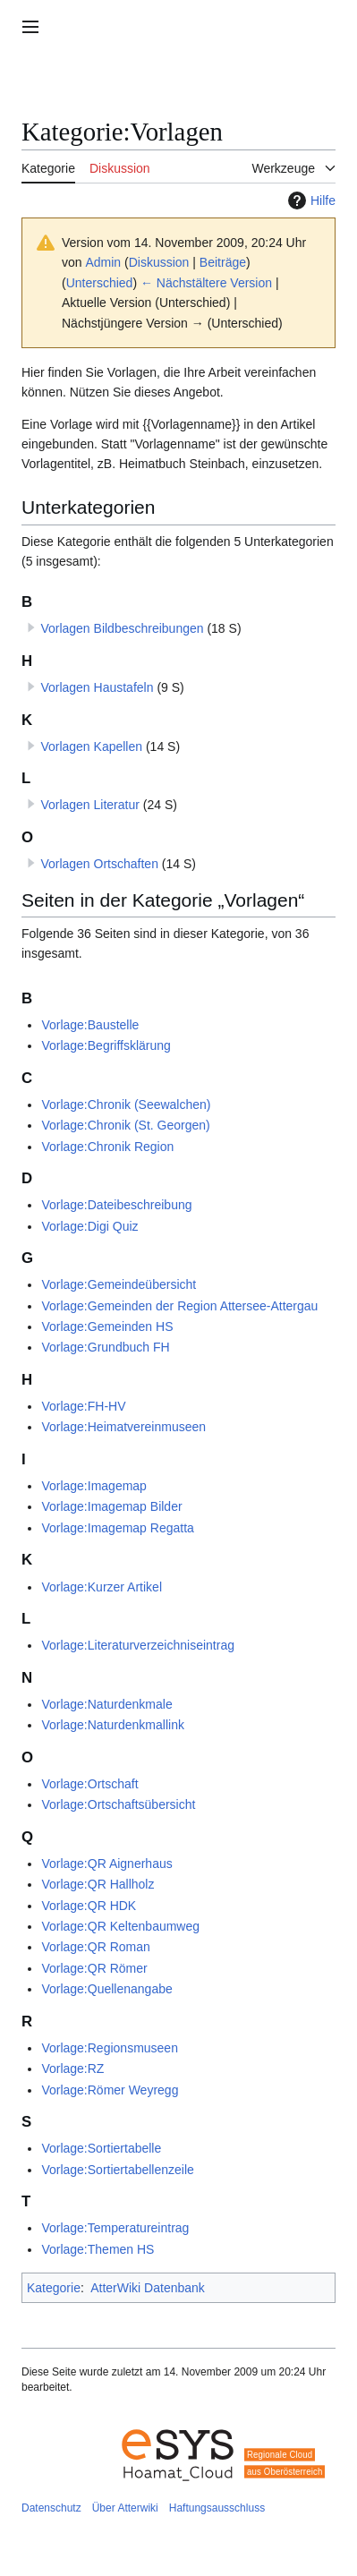 The height and width of the screenshot is (2576, 357). Describe the element at coordinates (105, 1347) in the screenshot. I see `Vorlage:Grundbuch FH` at that location.